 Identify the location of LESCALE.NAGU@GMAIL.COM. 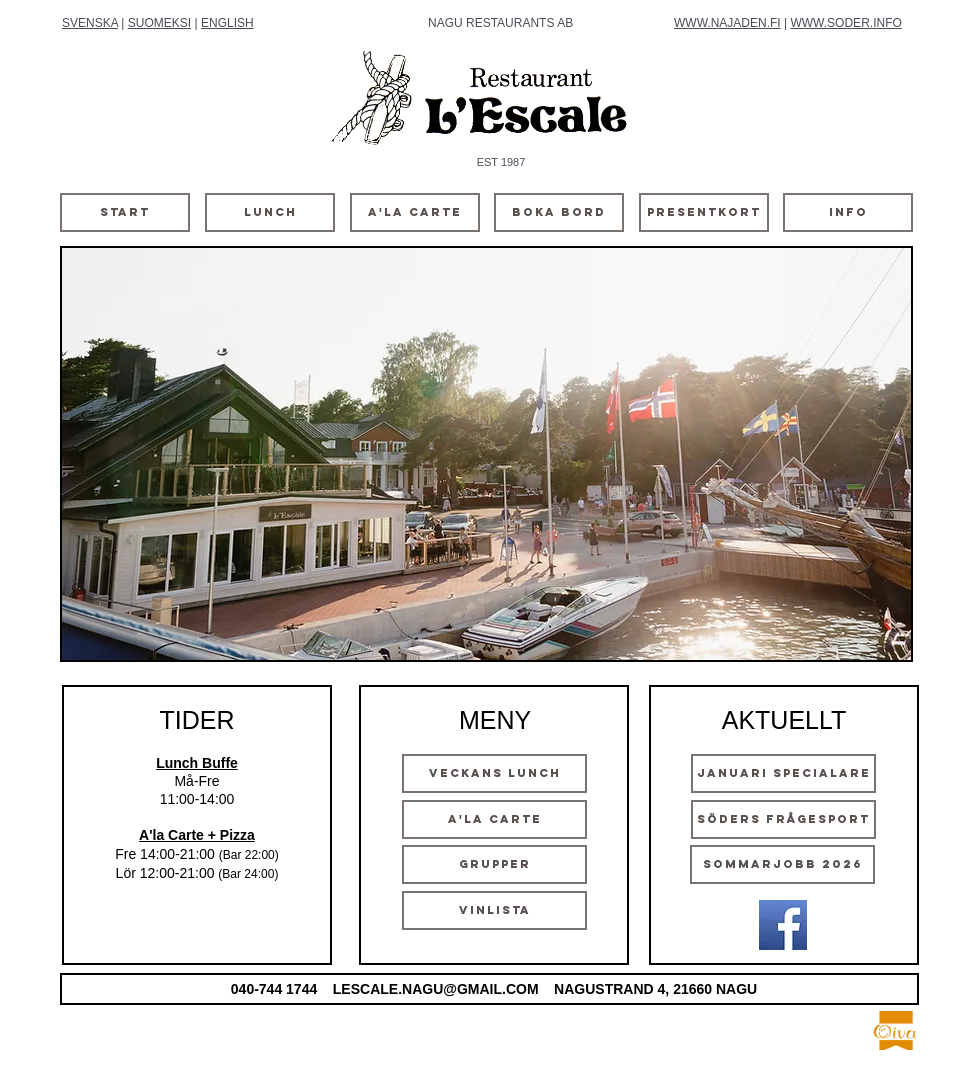
(436, 989).